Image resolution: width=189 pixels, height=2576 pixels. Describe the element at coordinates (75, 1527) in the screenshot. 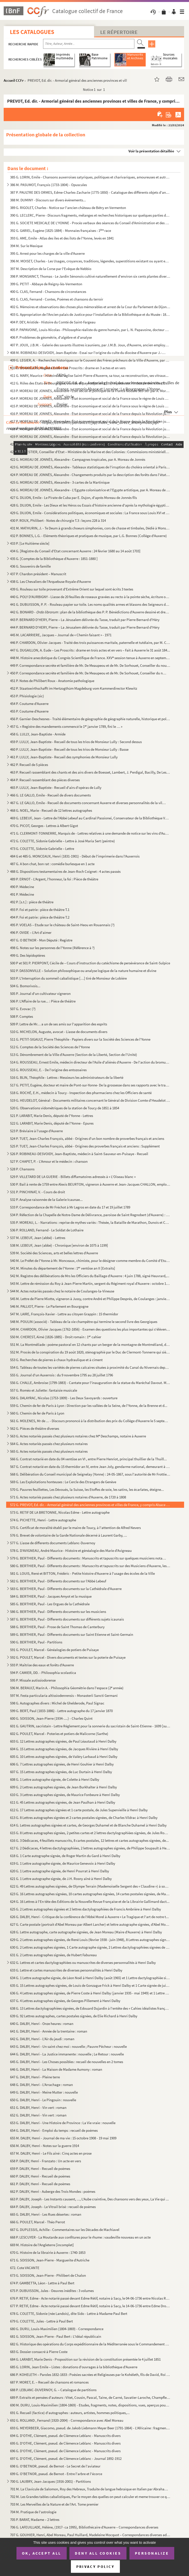

I see `575 G. Certificat de moralité établi par le maire de Toucy, à l'attention de Alfred Nevers` at that location.